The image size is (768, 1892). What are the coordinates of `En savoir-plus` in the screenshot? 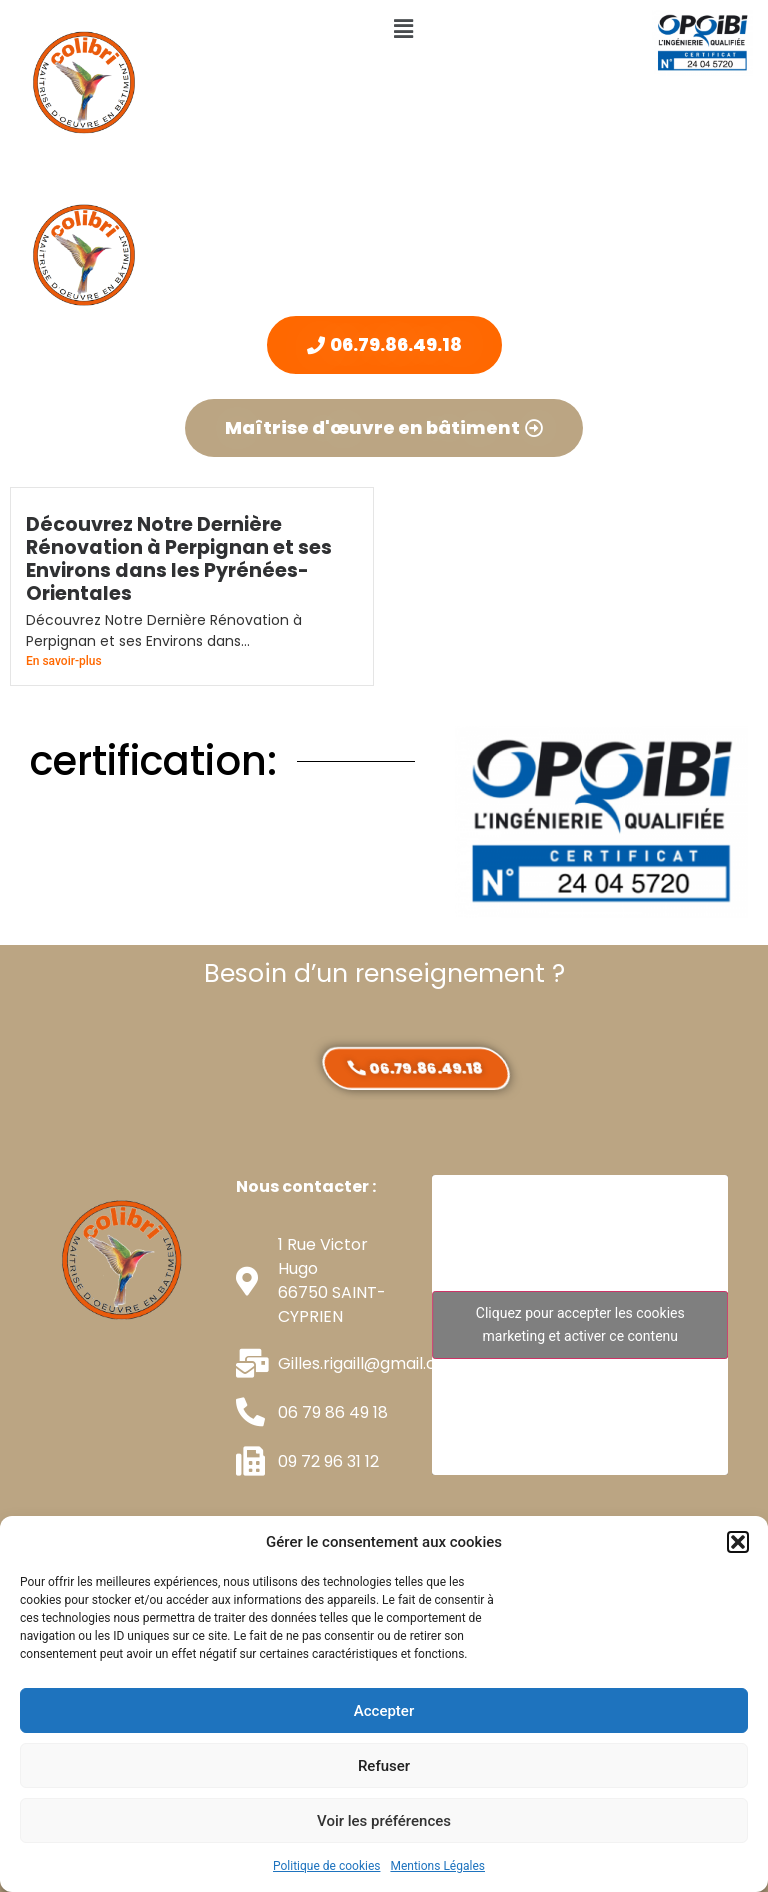 It's located at (64, 661).